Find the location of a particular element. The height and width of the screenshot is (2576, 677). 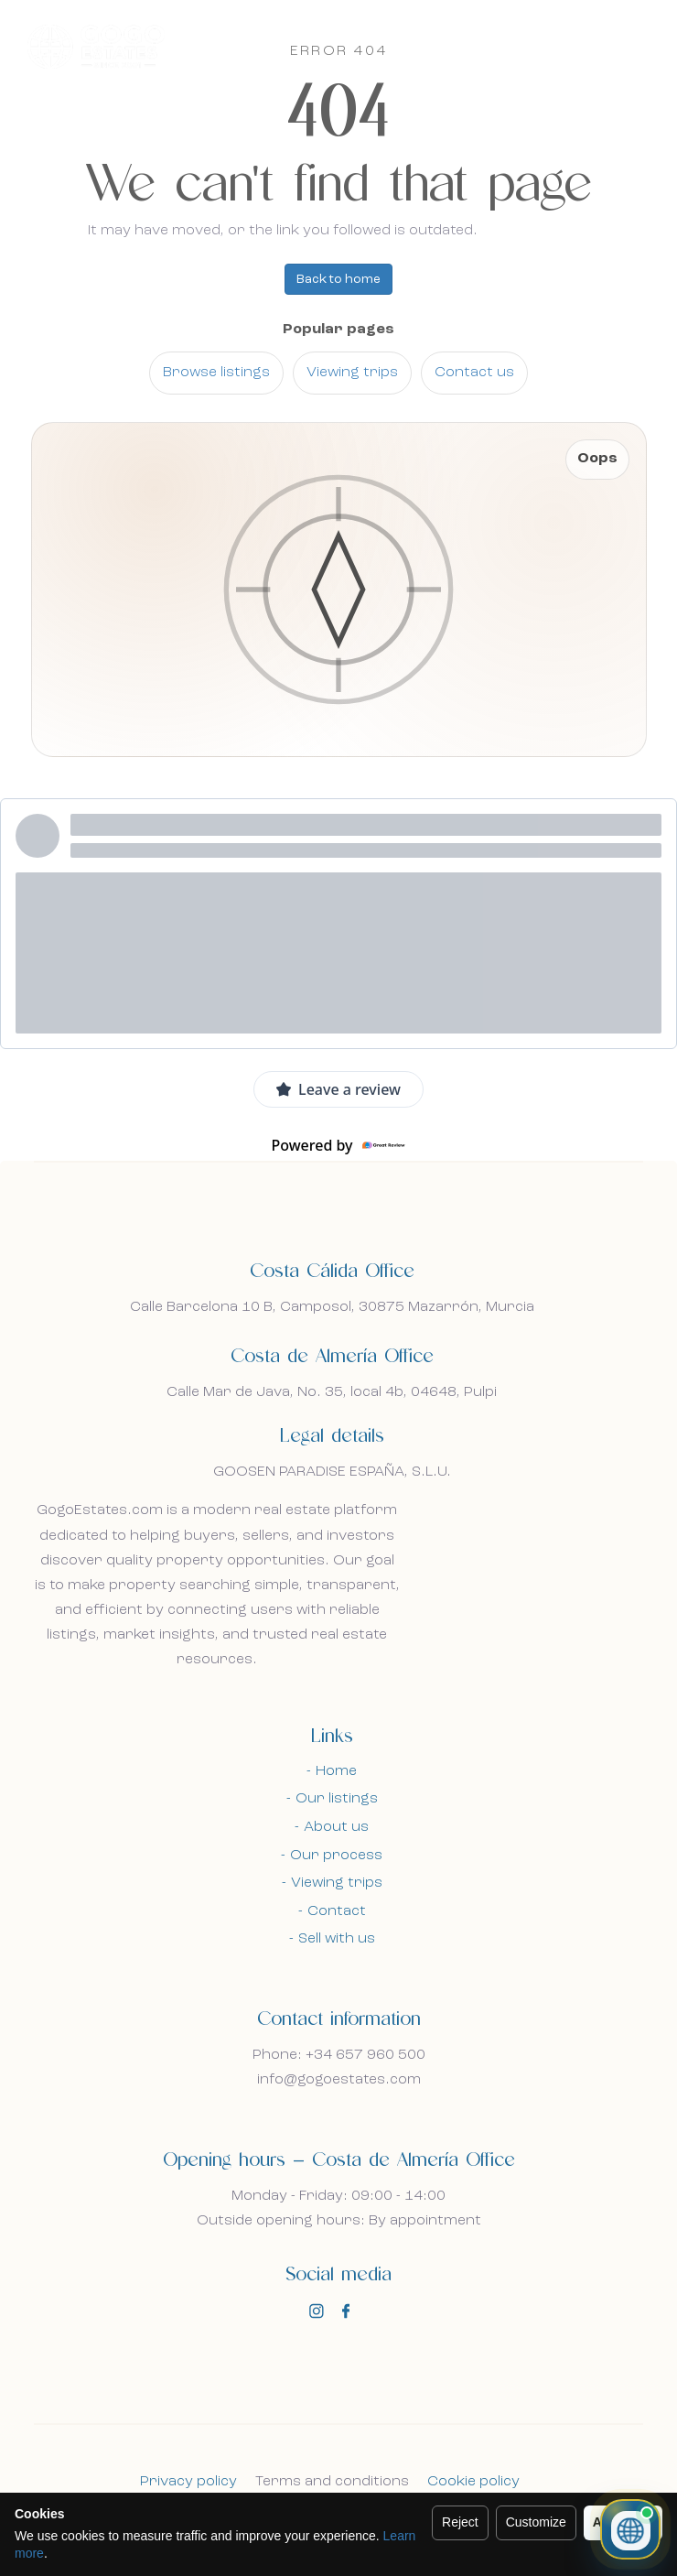

Back to home is located at coordinates (338, 279).